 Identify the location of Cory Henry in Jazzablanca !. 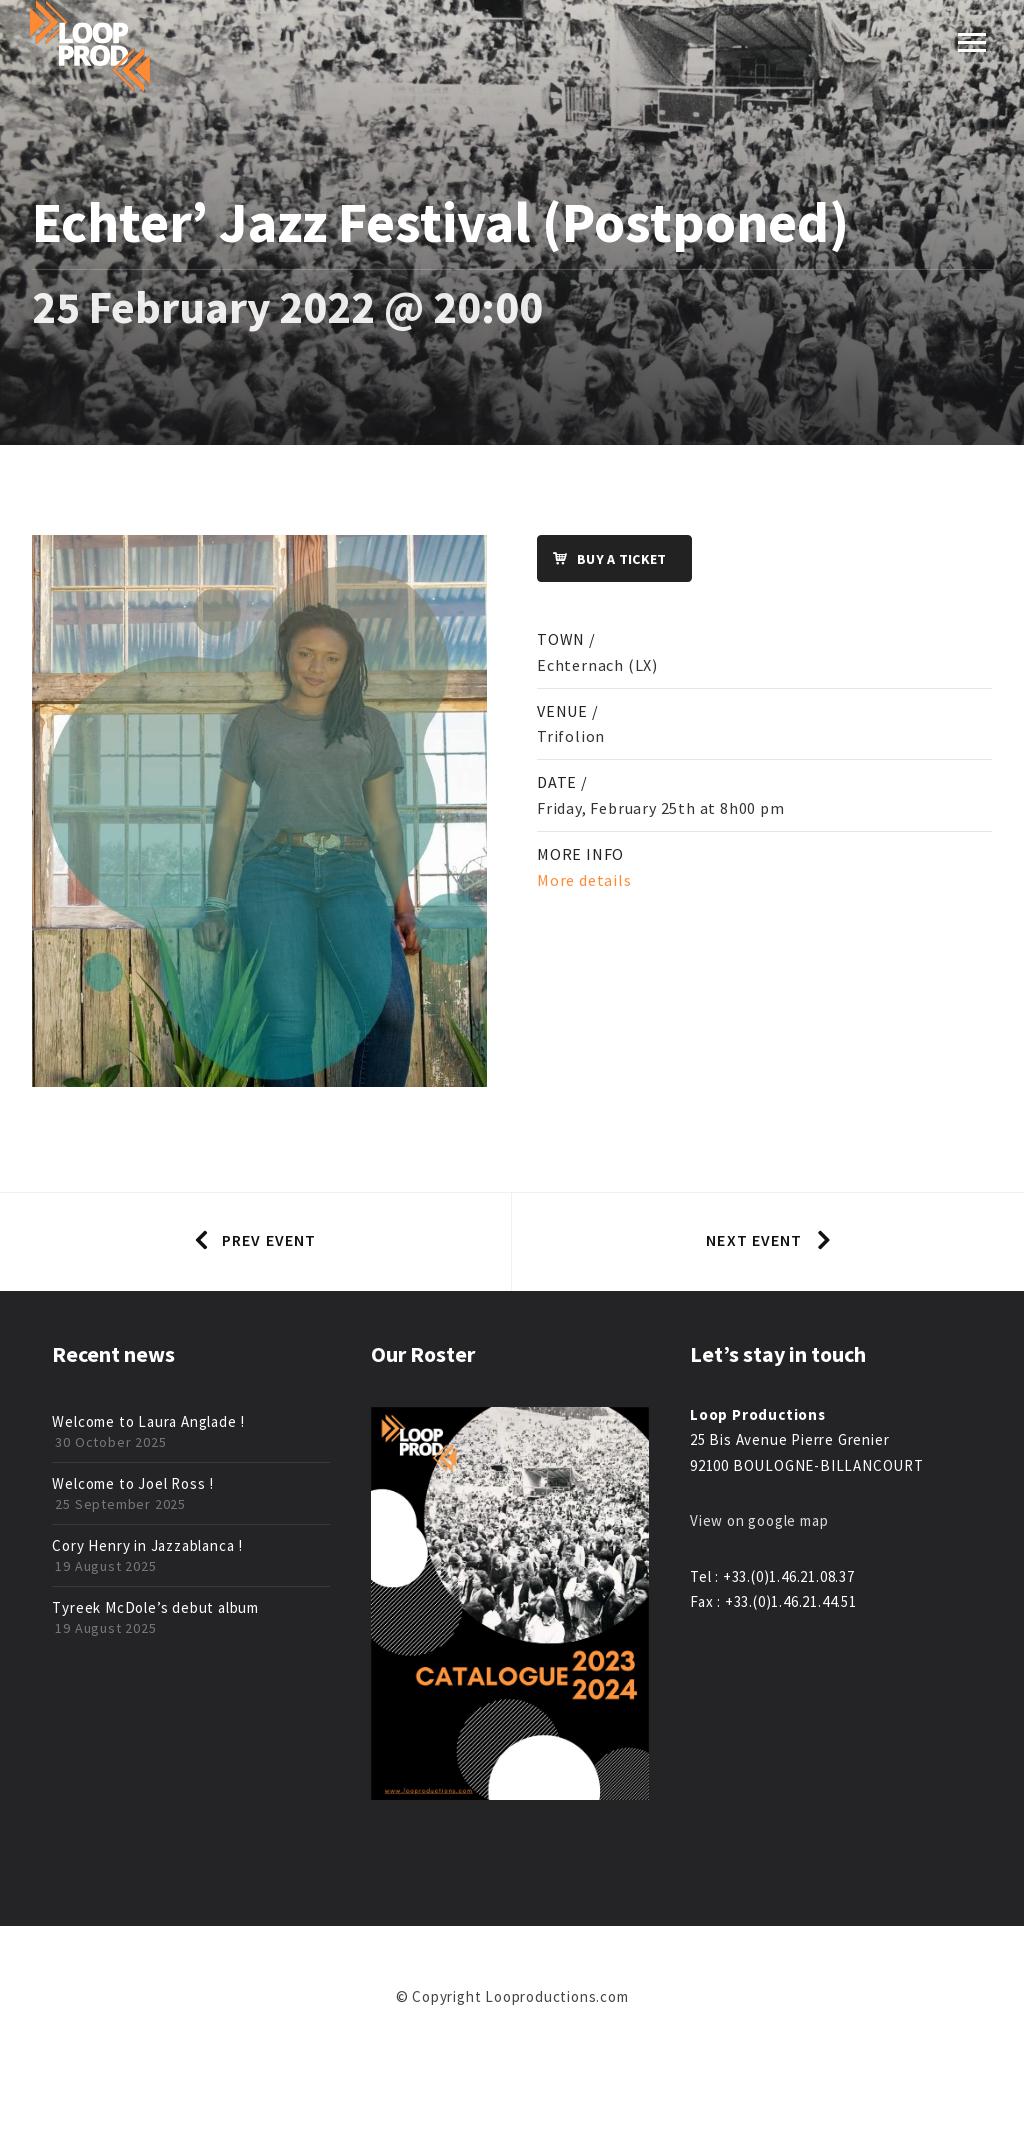
(147, 1545).